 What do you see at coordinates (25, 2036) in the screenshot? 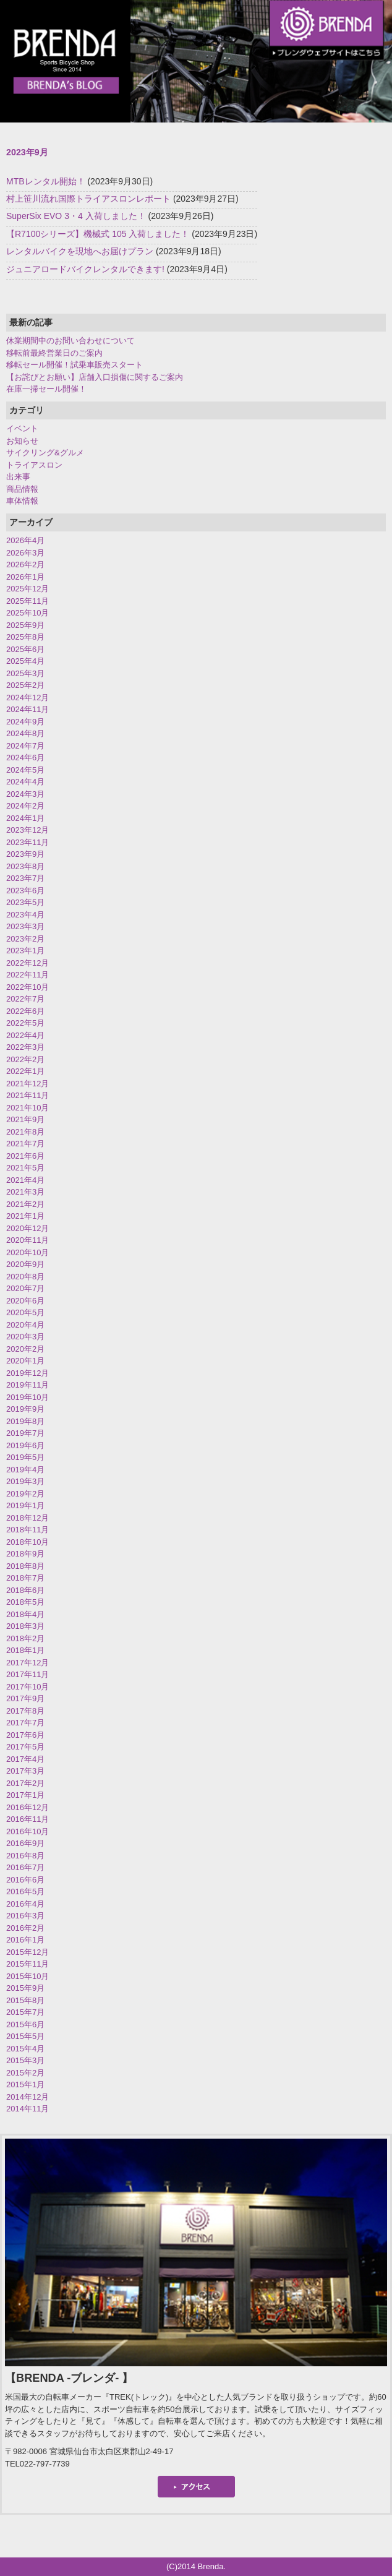
I see `2015年5月` at bounding box center [25, 2036].